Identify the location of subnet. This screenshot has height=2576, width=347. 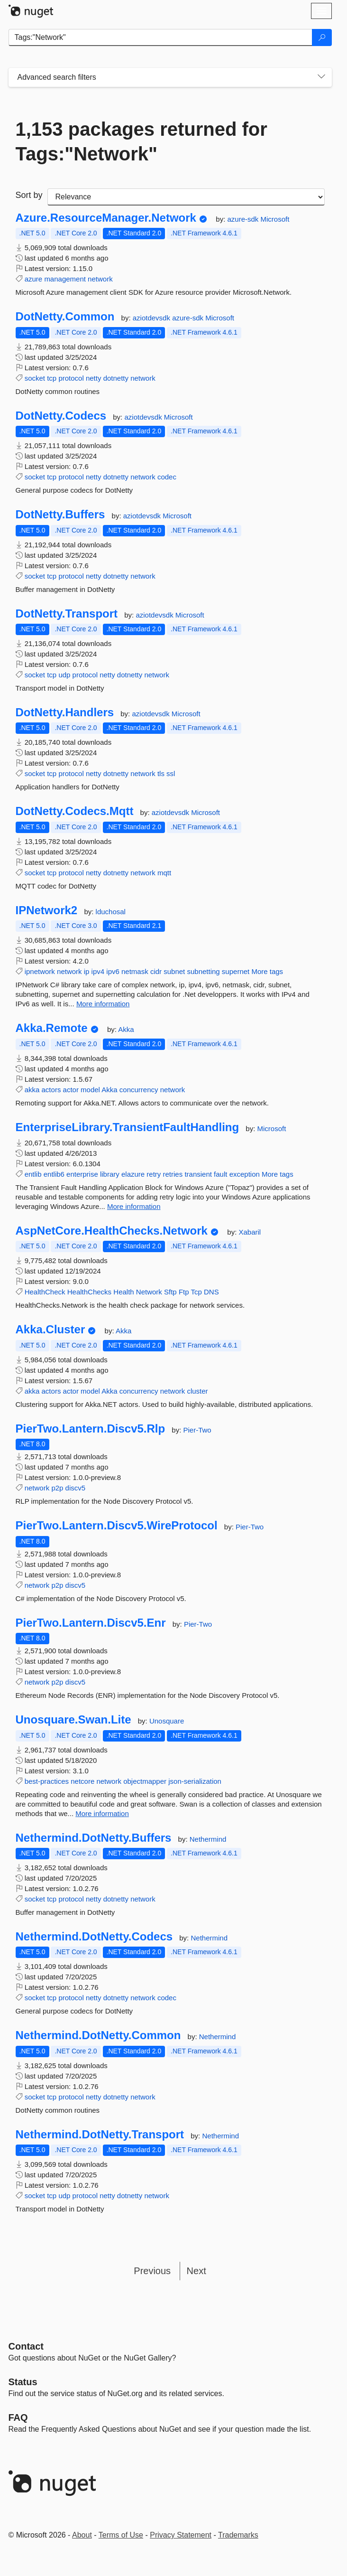
(174, 971).